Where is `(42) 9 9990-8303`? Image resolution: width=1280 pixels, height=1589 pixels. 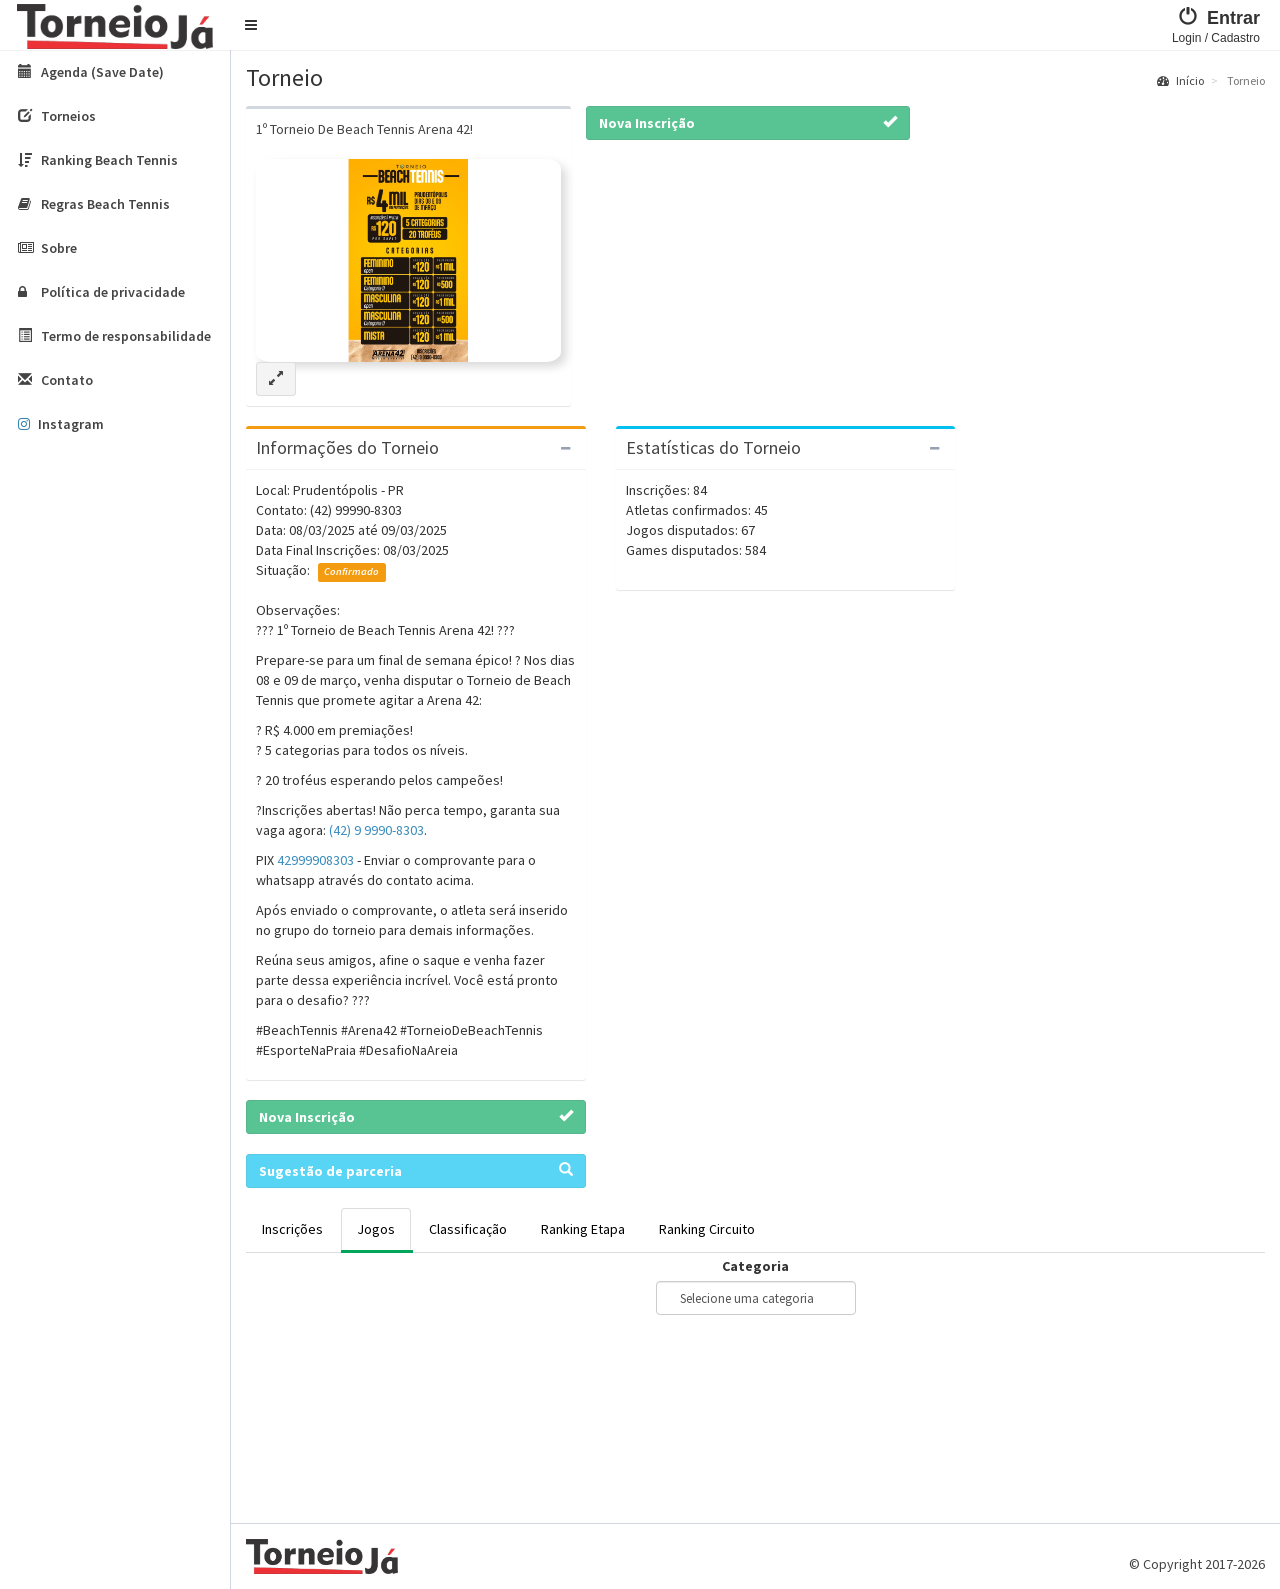
(42) 9 9990-8303 is located at coordinates (376, 830).